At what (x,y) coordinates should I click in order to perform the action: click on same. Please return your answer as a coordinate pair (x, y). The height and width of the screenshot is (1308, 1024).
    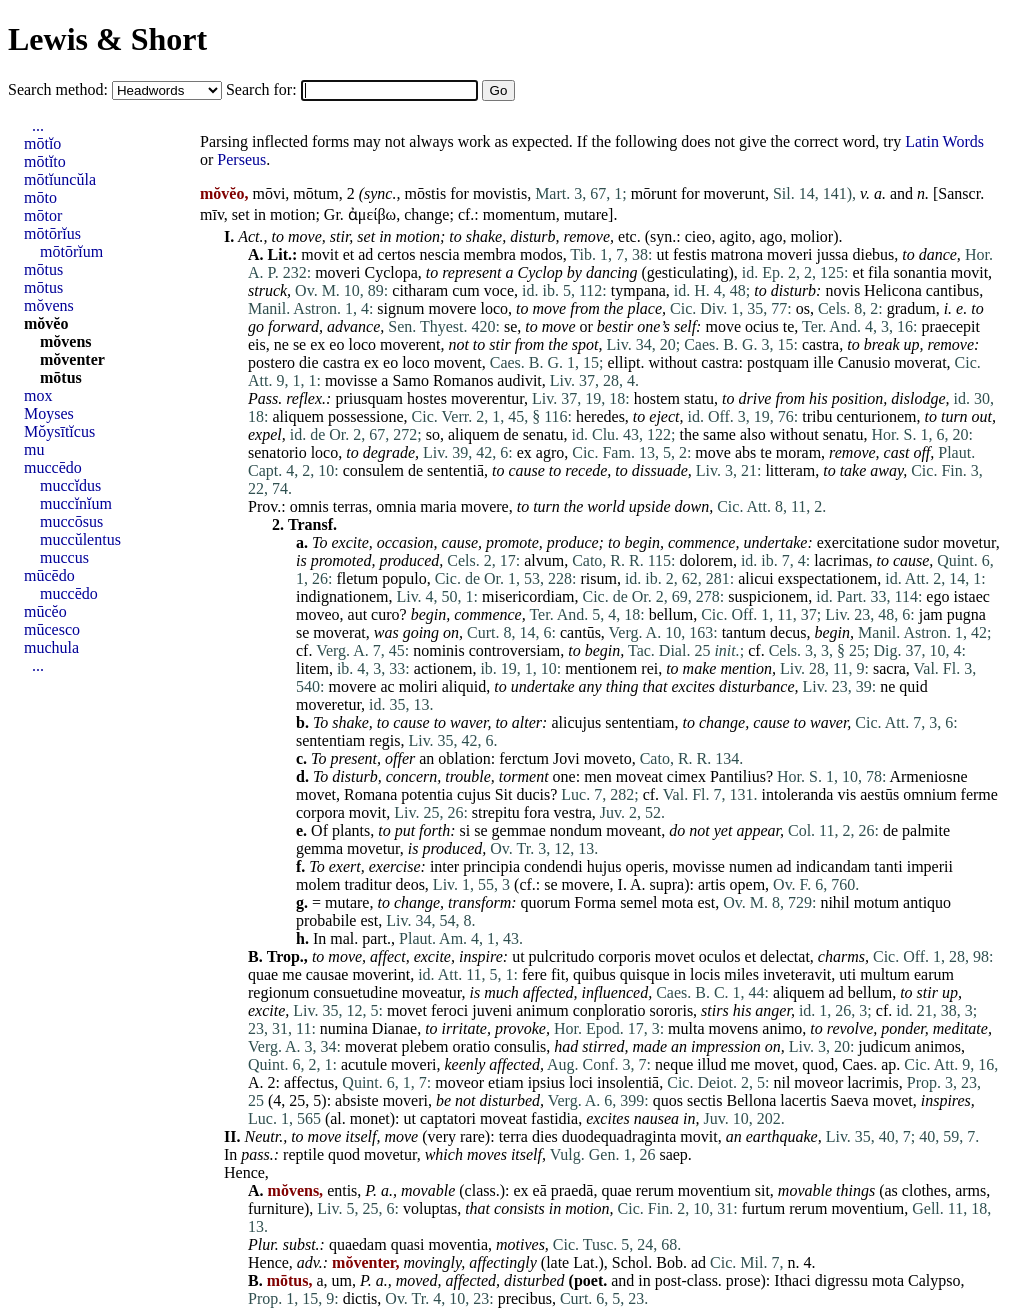
    Looking at the image, I should click on (719, 434).